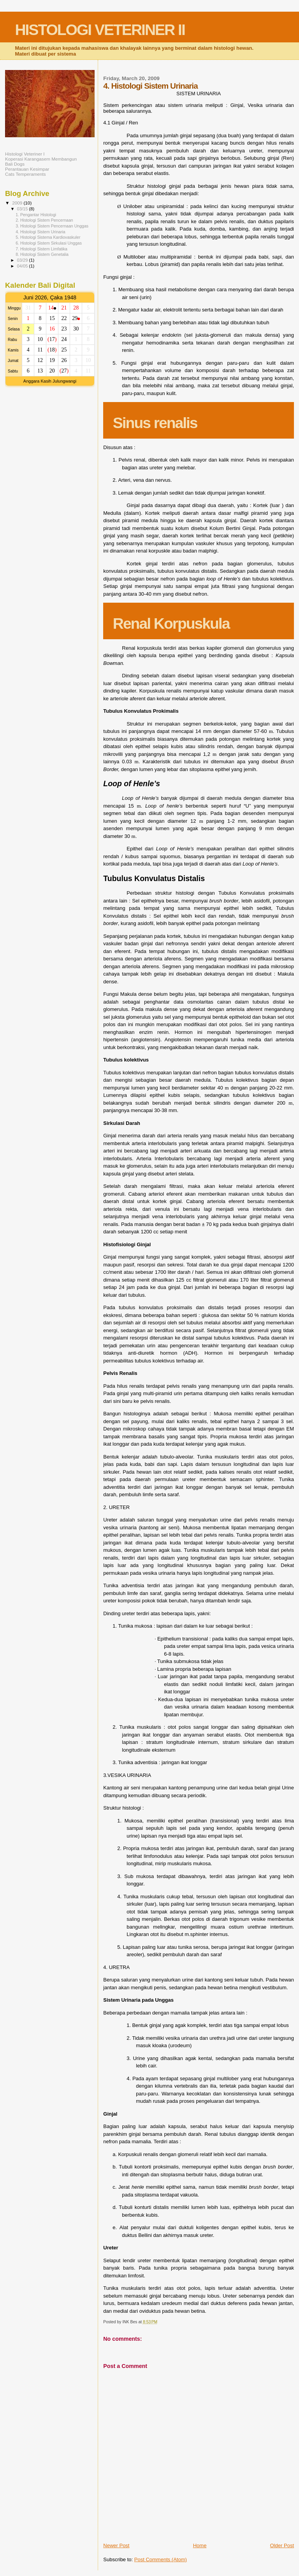 The image size is (299, 2576). What do you see at coordinates (200, 2545) in the screenshot?
I see `Home` at bounding box center [200, 2545].